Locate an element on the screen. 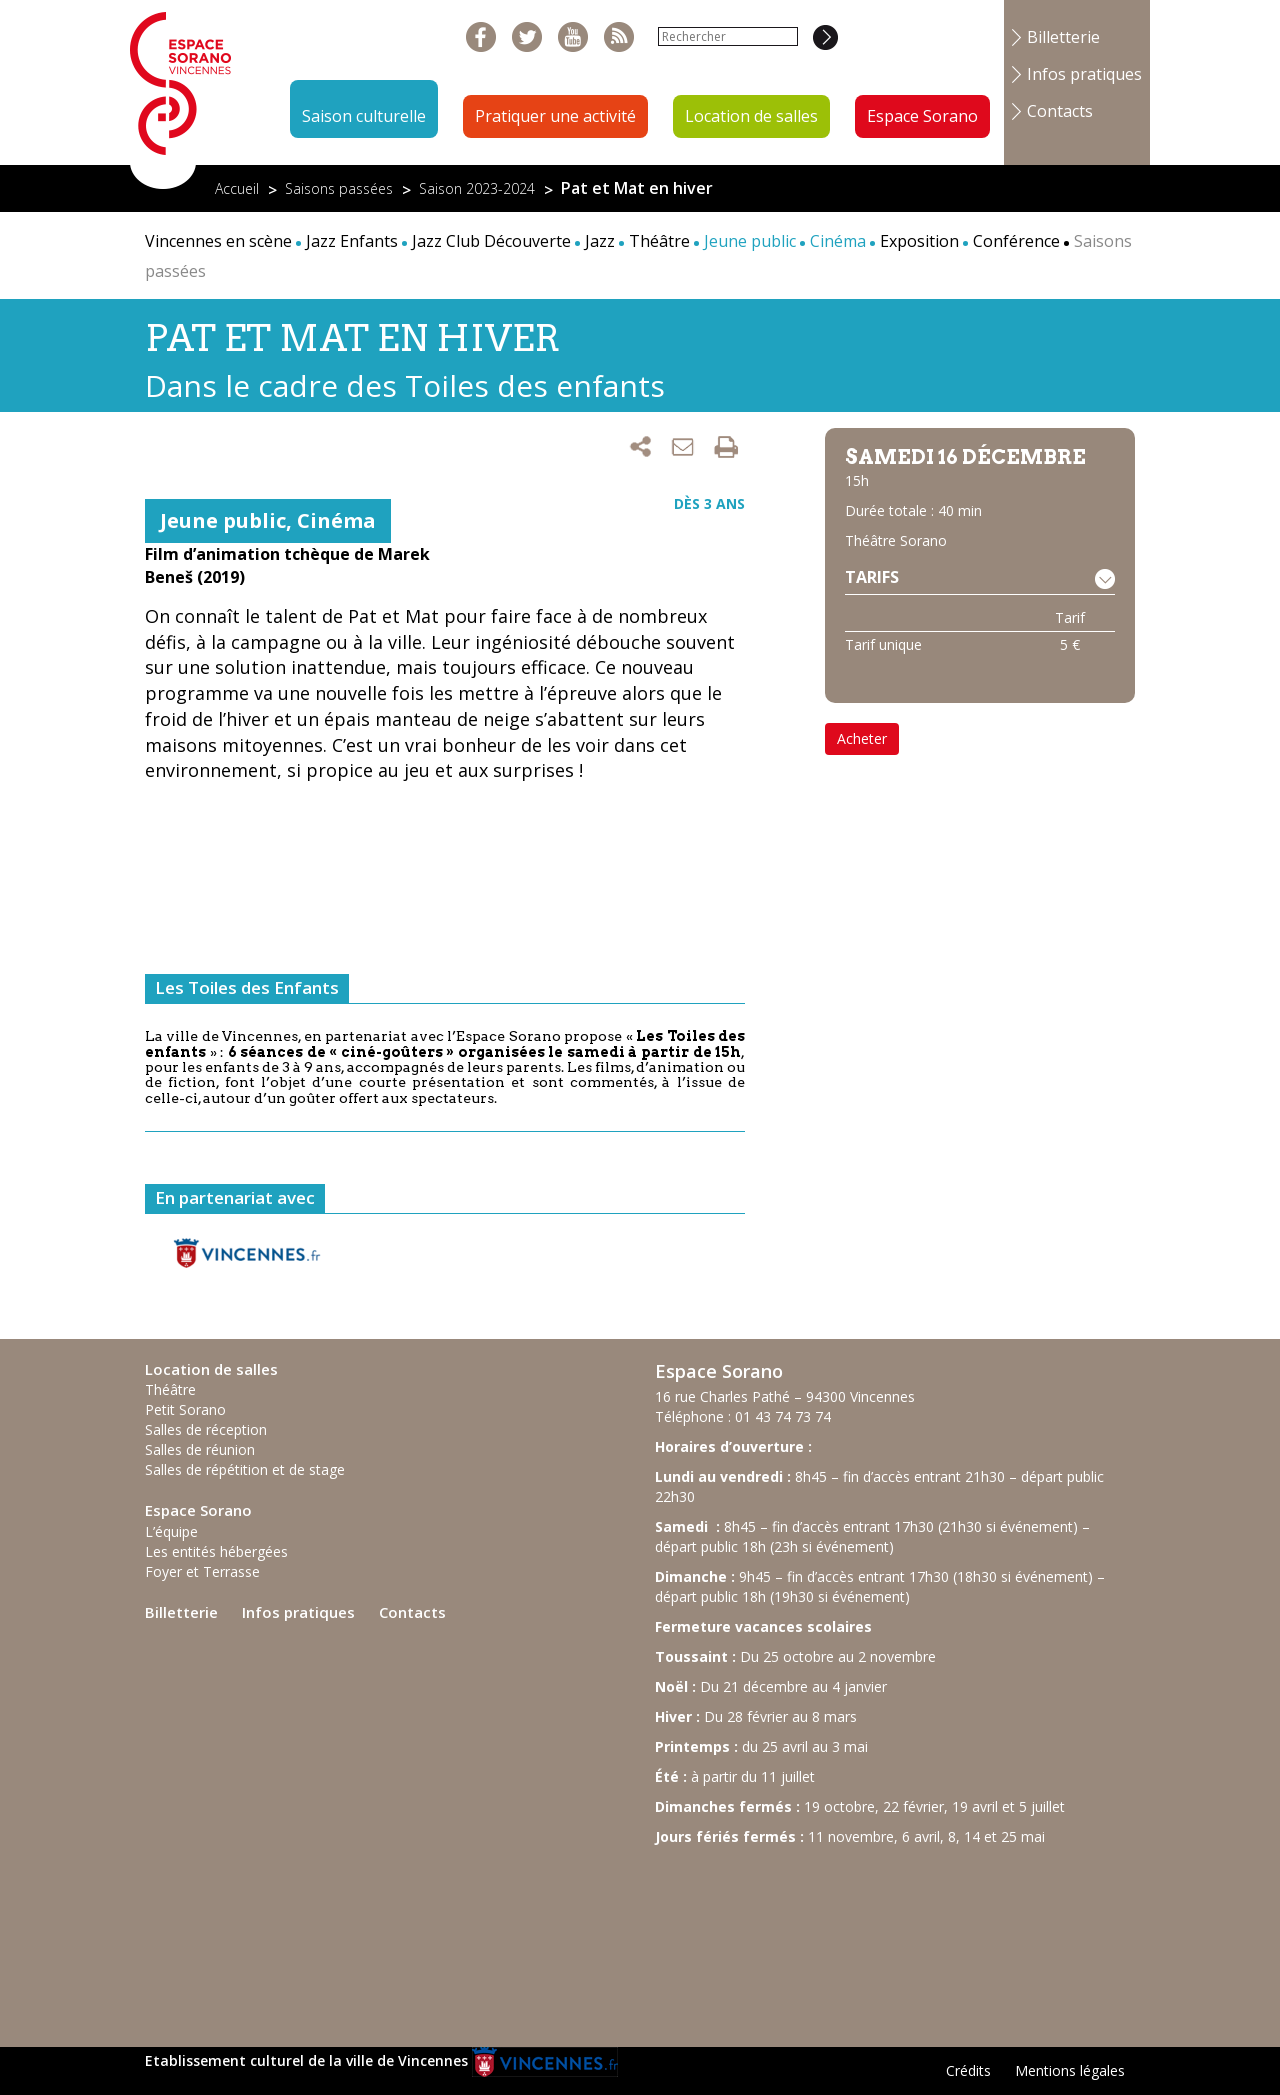  Pratiquer une activité is located at coordinates (555, 116).